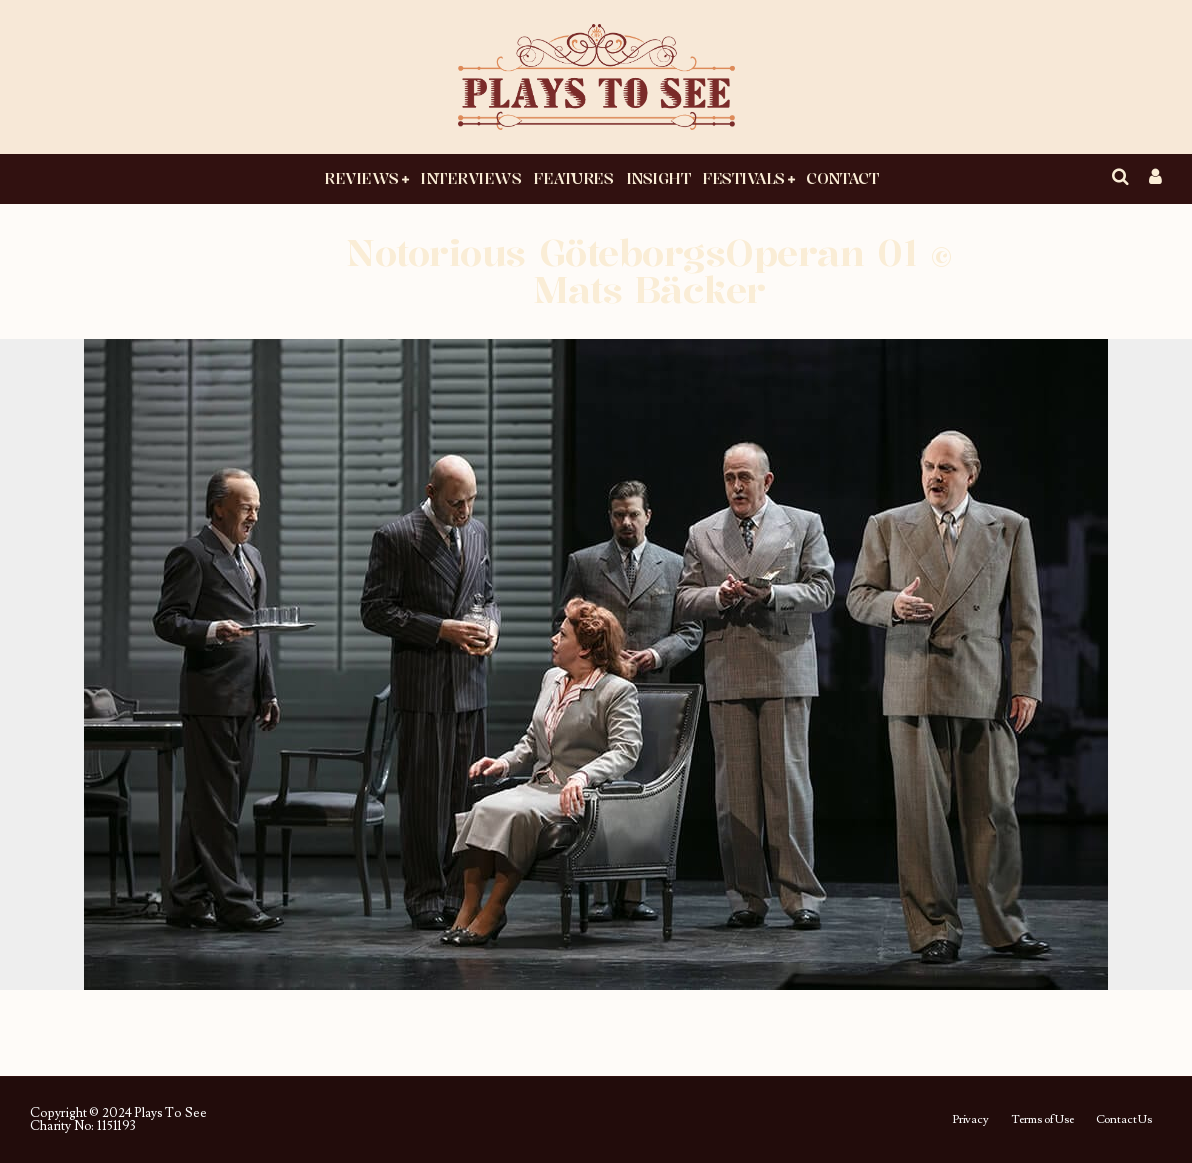 This screenshot has width=1192, height=1163. Describe the element at coordinates (470, 178) in the screenshot. I see `Interviews` at that location.